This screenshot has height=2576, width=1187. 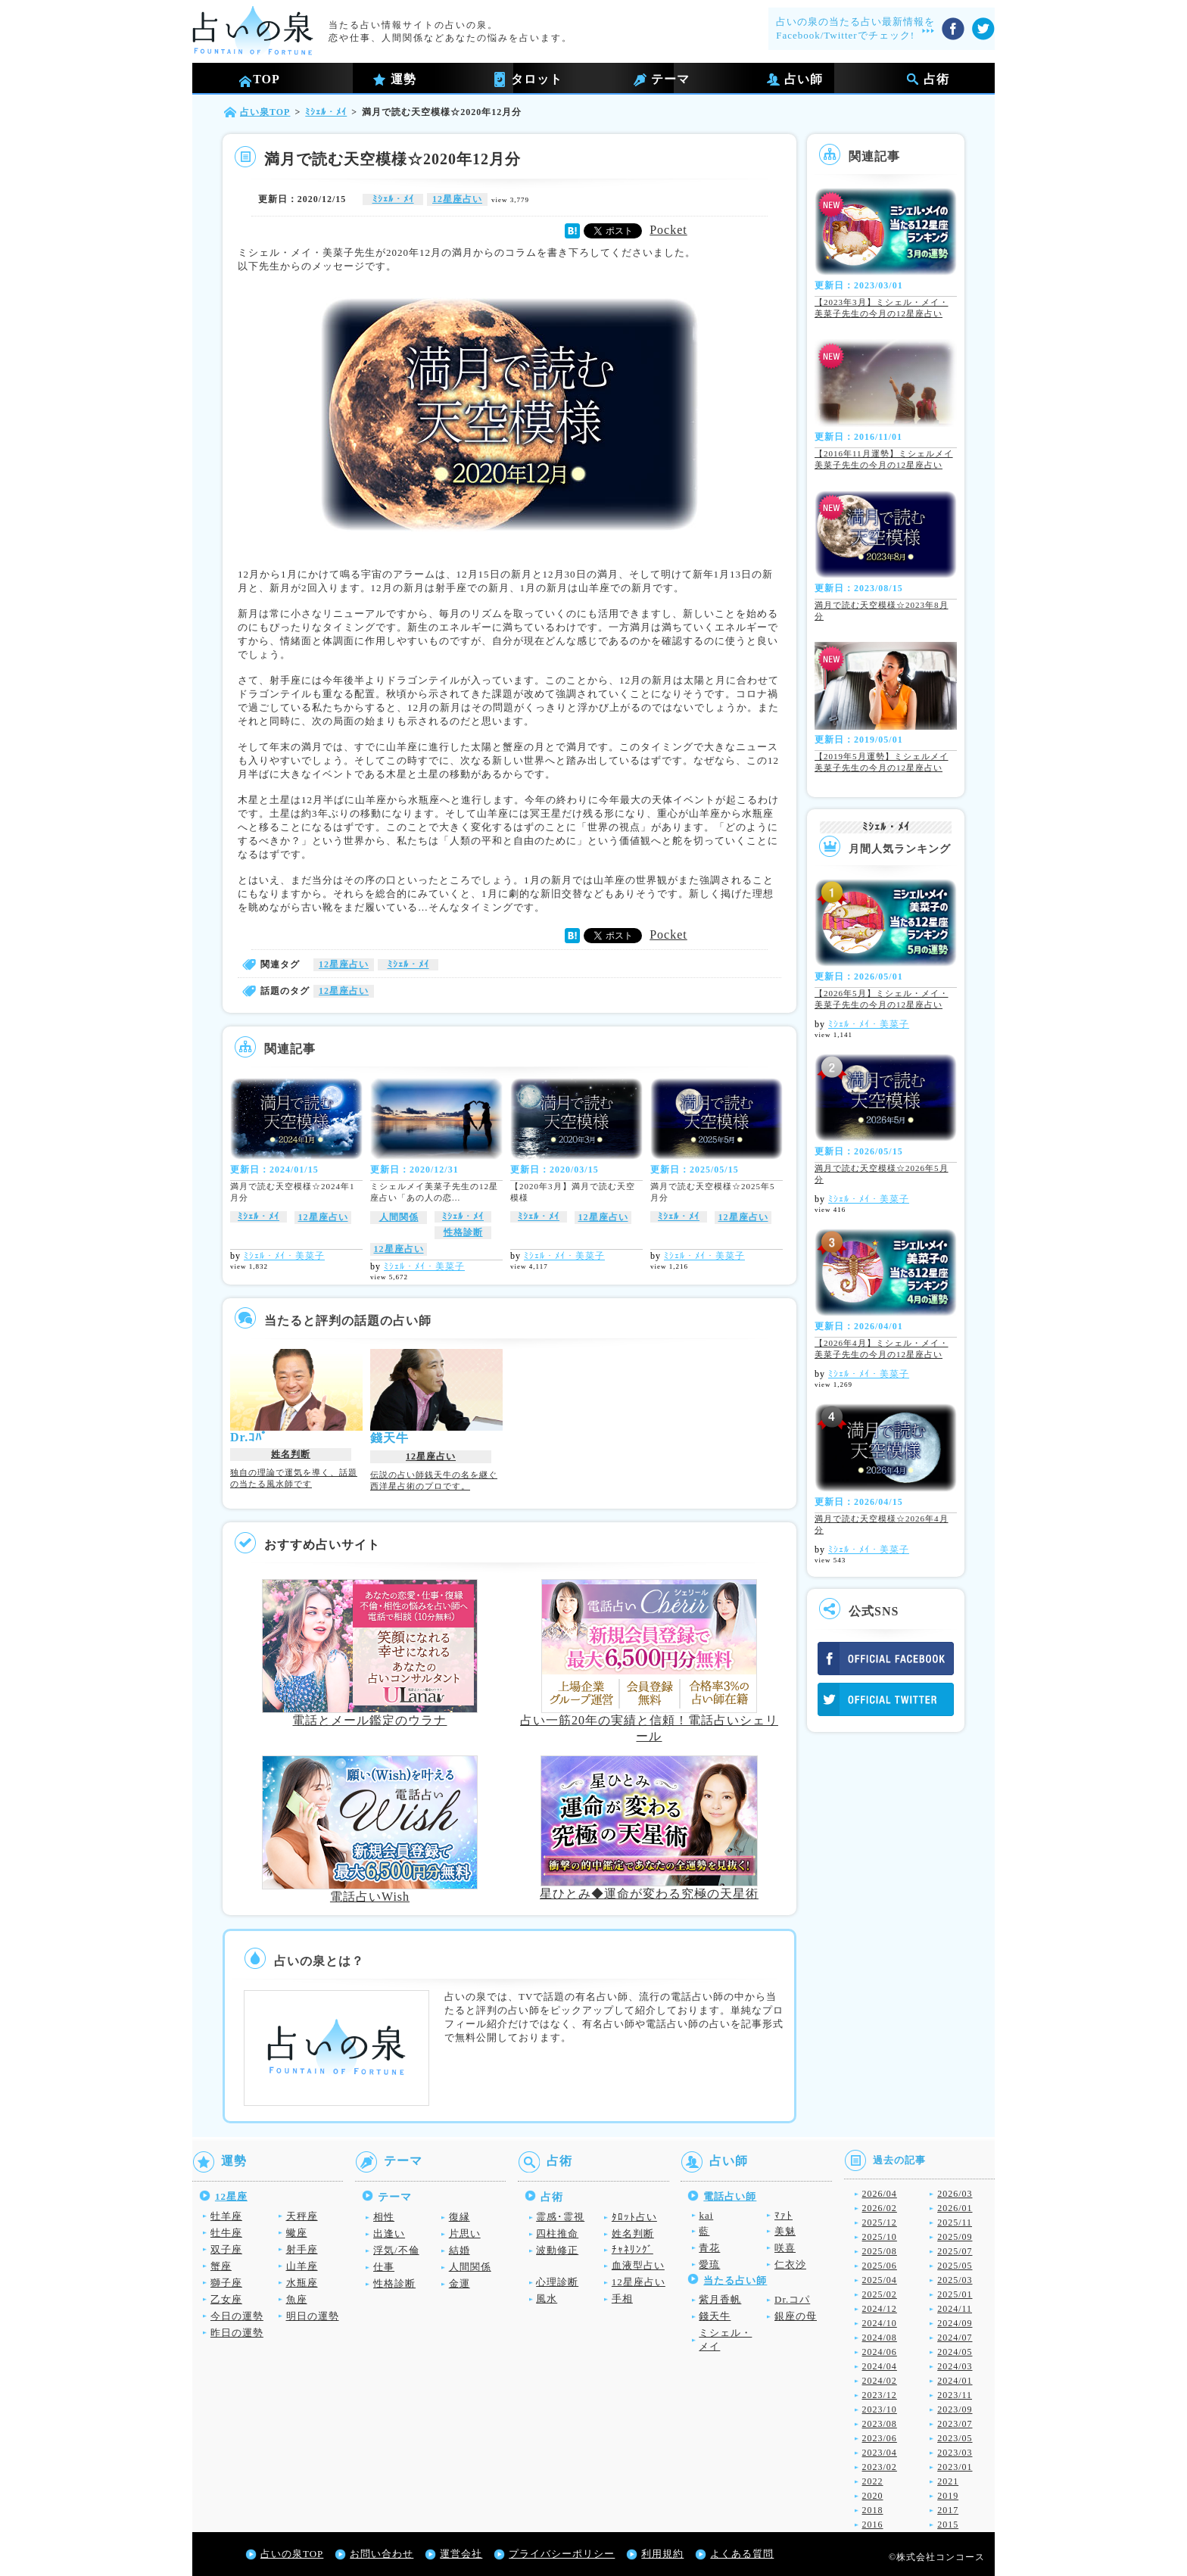 What do you see at coordinates (879, 2424) in the screenshot?
I see `2023/08` at bounding box center [879, 2424].